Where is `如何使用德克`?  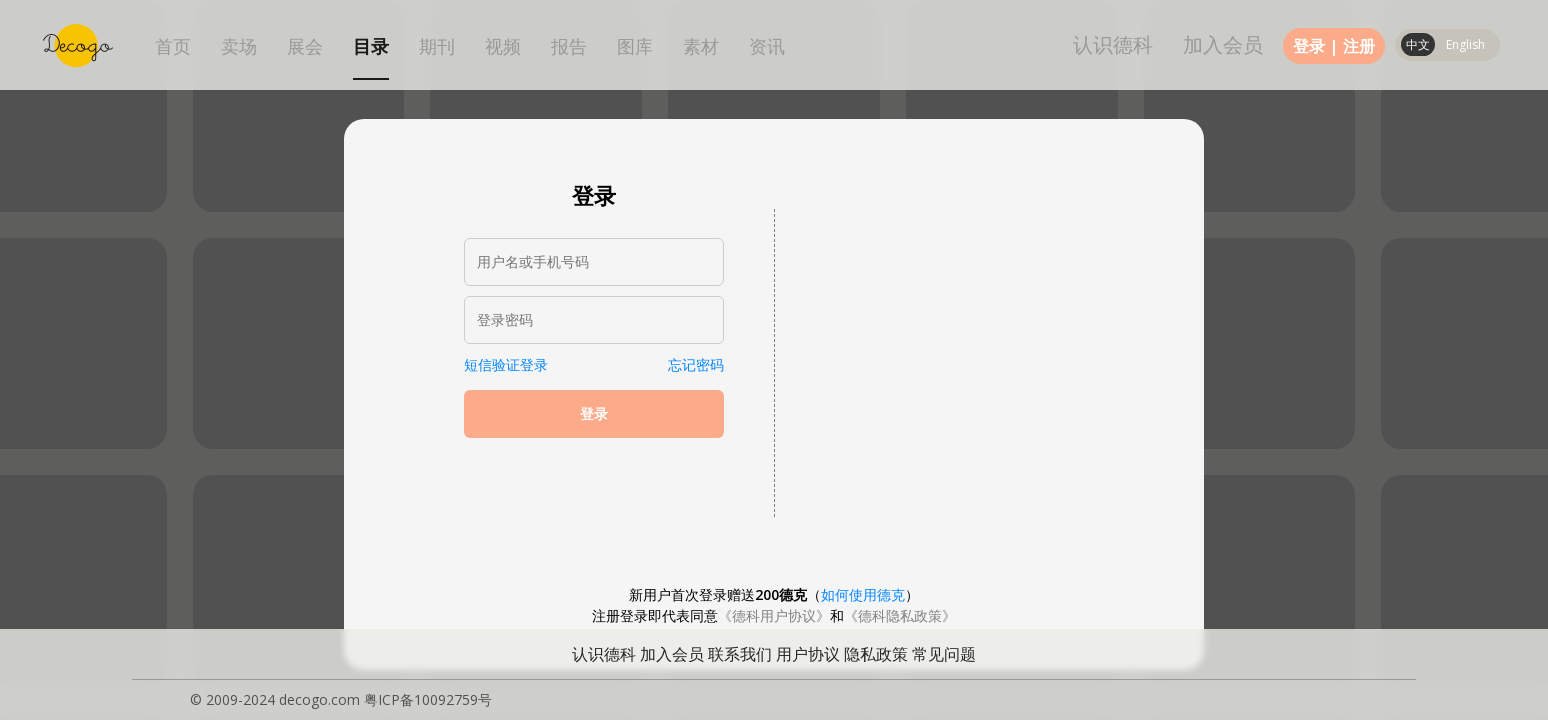
如何使用德克 is located at coordinates (863, 594).